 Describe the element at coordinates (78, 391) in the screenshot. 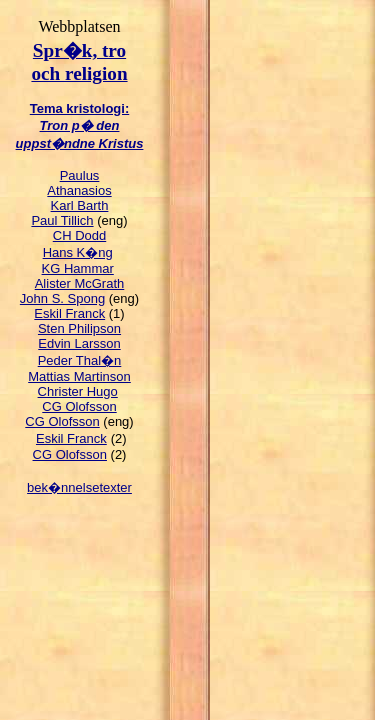

I see `Christer Hugo` at that location.